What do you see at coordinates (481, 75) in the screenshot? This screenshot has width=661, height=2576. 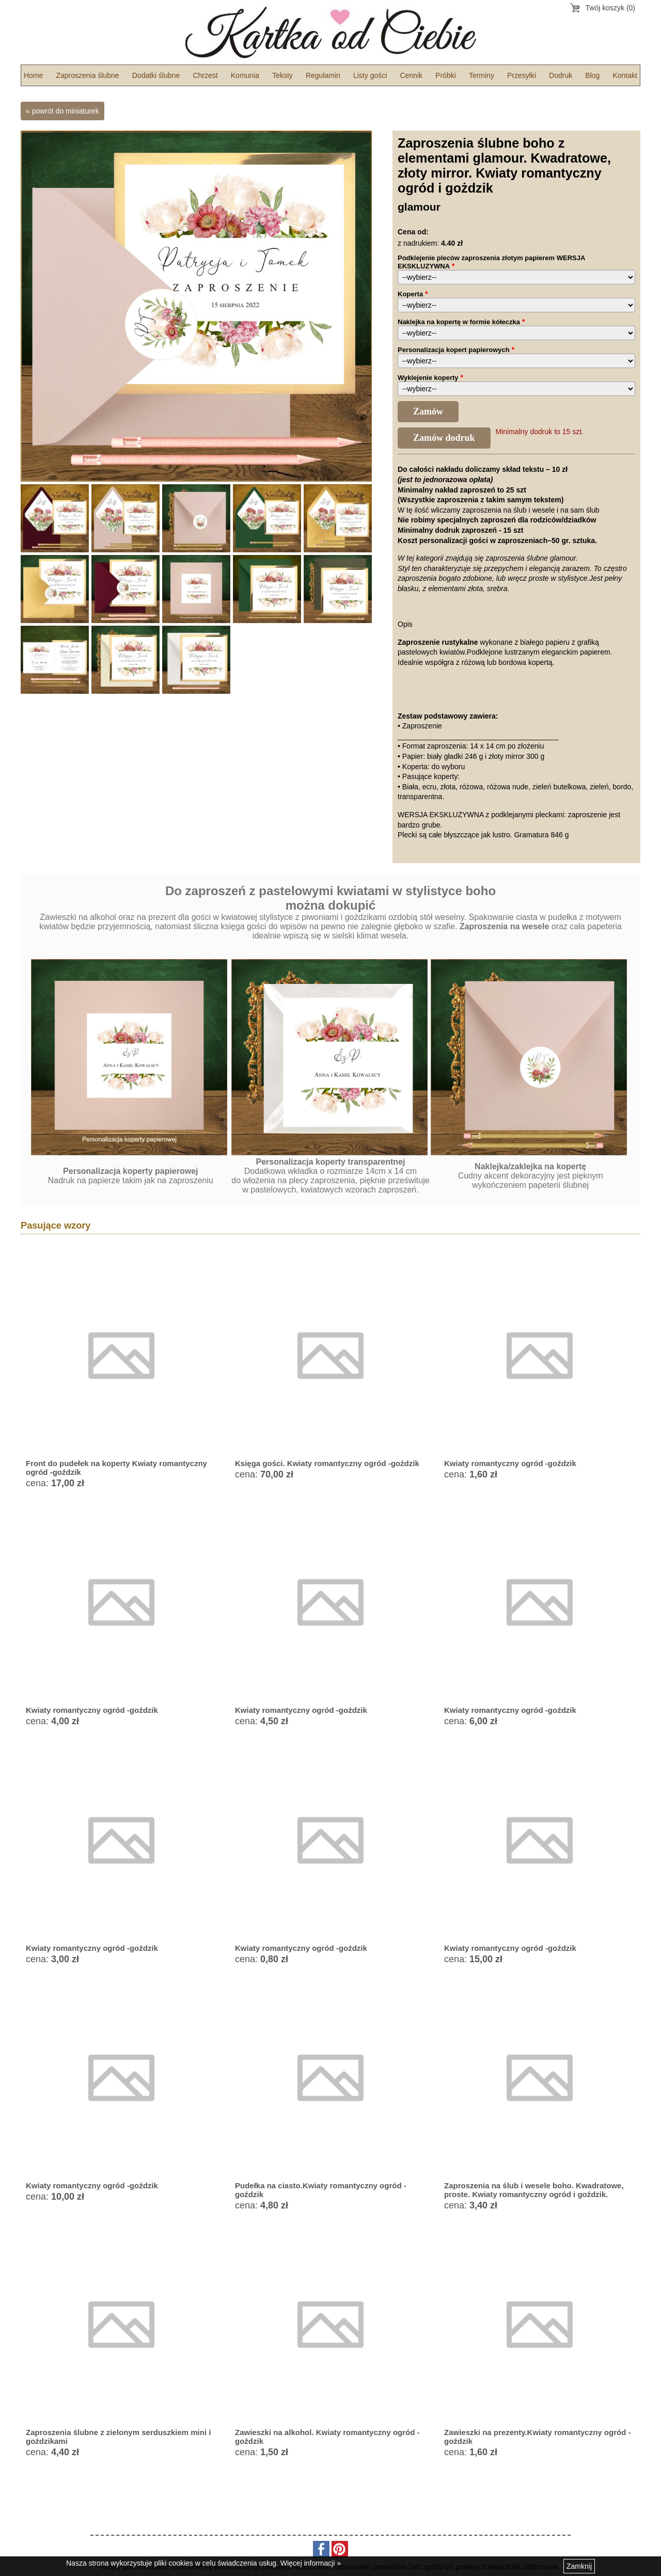 I see `Terminy` at bounding box center [481, 75].